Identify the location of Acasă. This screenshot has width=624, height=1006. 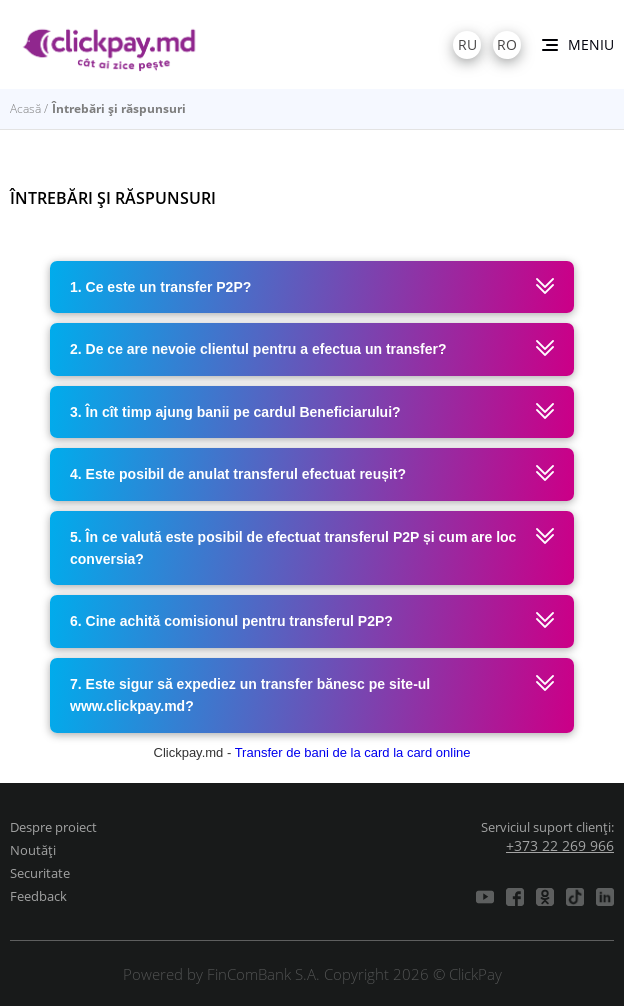
(25, 108).